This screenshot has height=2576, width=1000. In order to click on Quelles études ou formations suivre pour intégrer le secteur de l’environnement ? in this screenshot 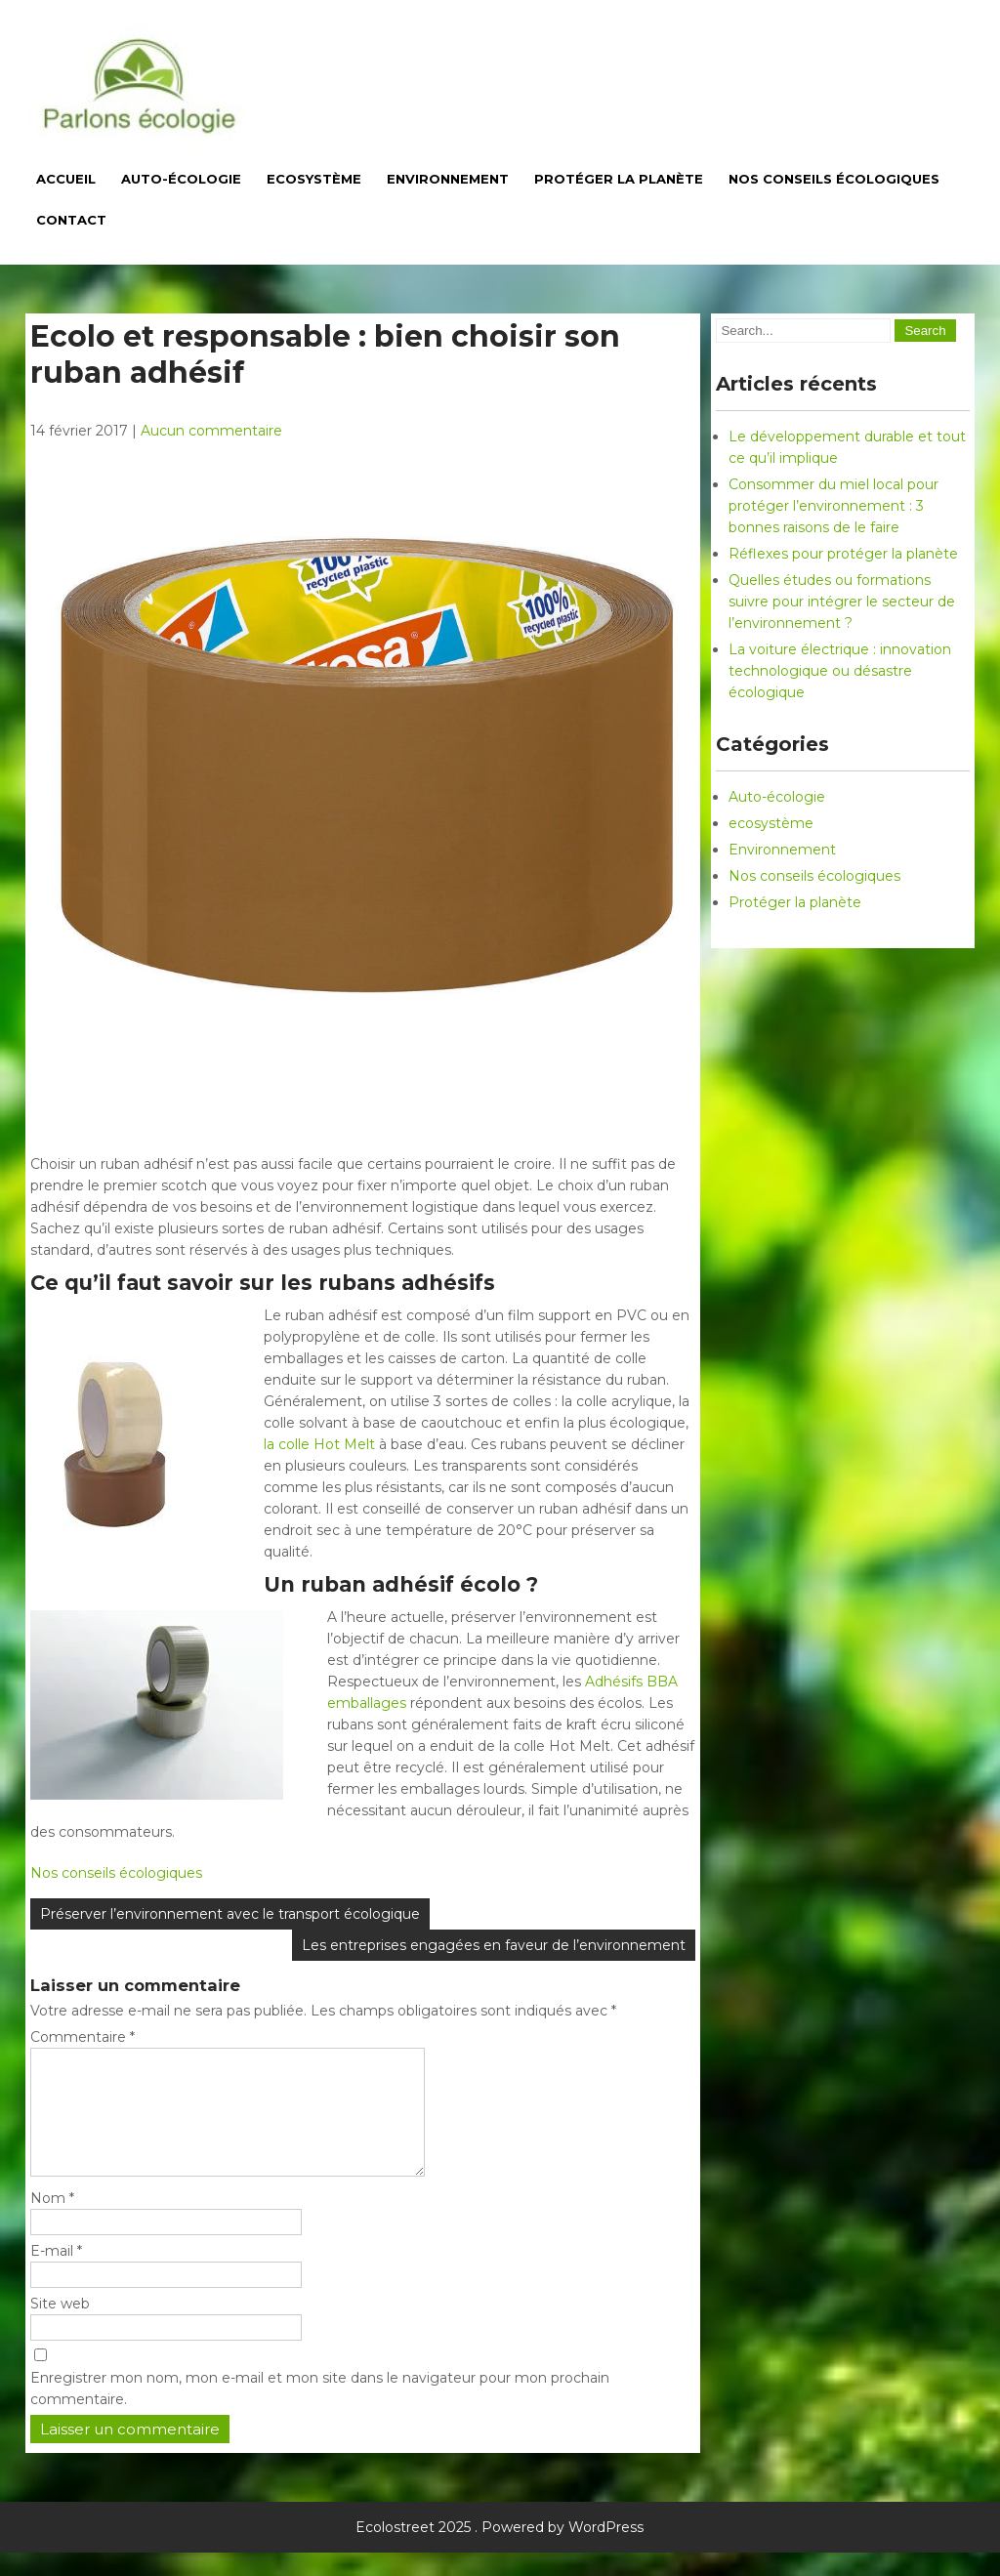, I will do `click(842, 601)`.